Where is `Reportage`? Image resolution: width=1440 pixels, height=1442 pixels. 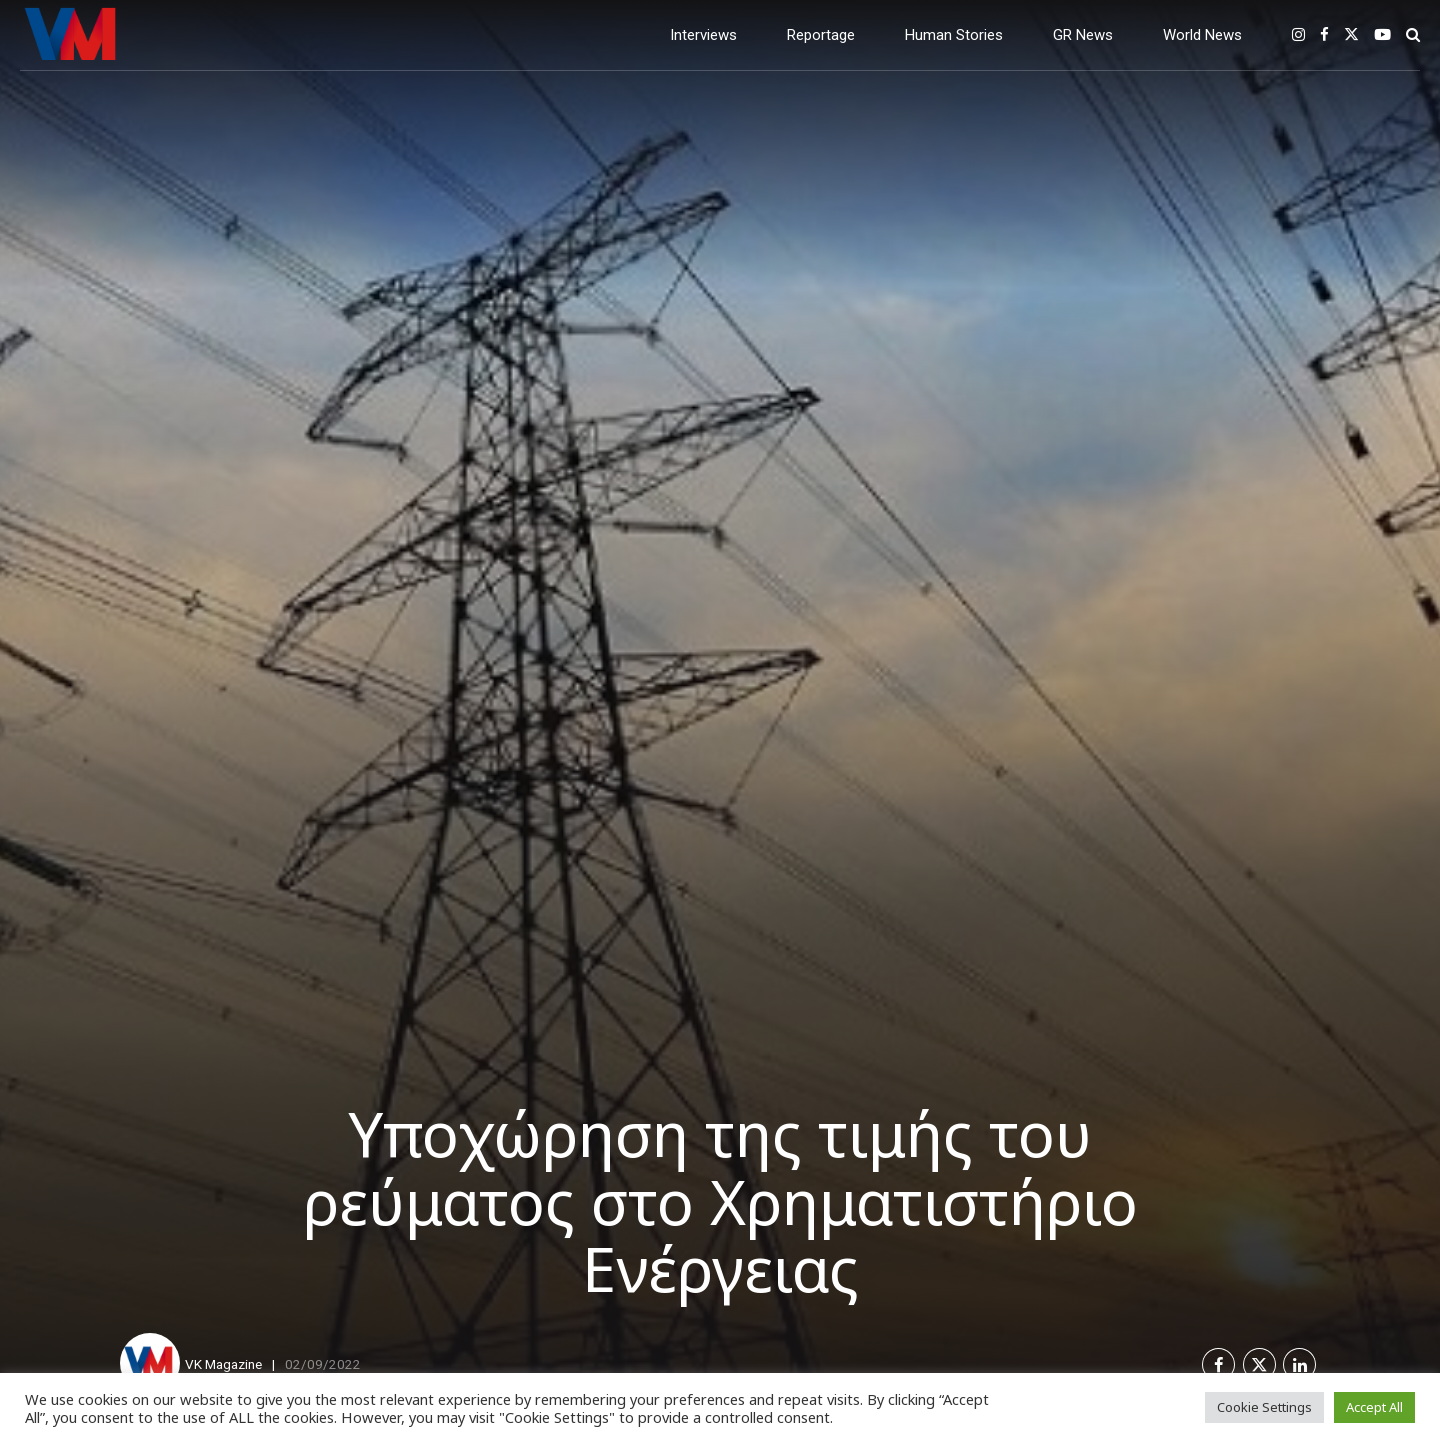 Reportage is located at coordinates (821, 35).